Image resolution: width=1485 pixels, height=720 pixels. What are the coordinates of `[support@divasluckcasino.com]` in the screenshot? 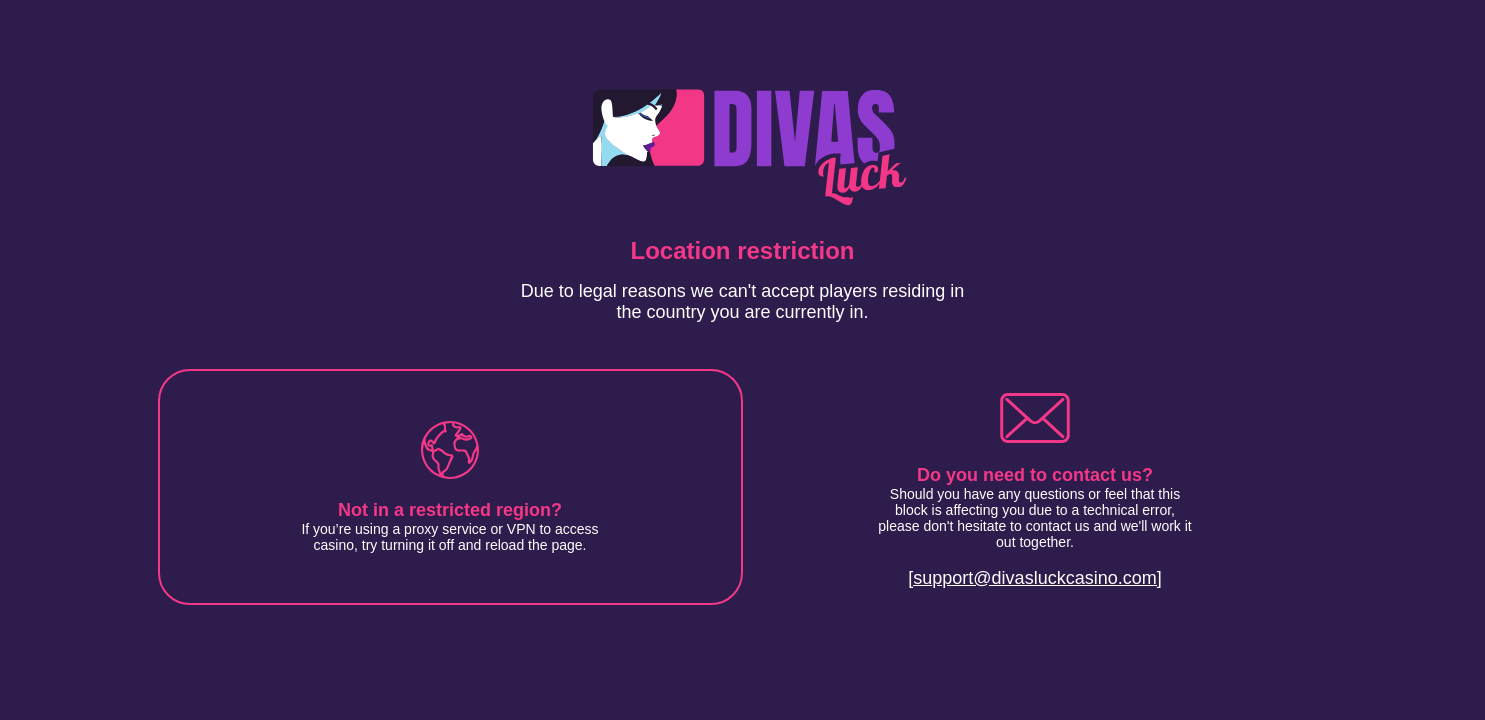 It's located at (1034, 578).